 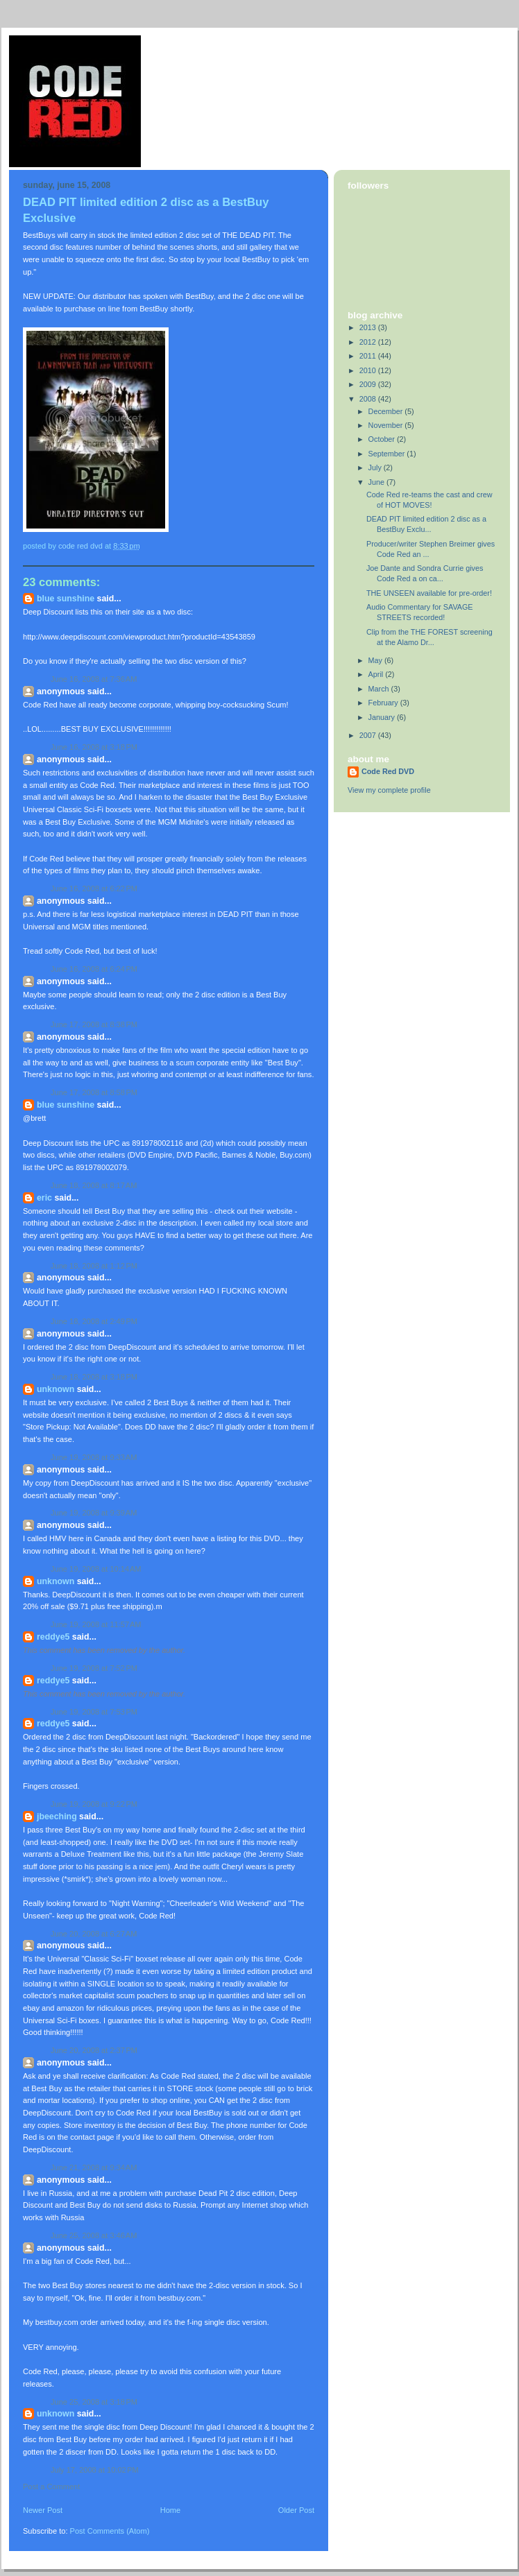 What do you see at coordinates (94, 1457) in the screenshot?
I see `June 19, 2008 at 9:33 AM` at bounding box center [94, 1457].